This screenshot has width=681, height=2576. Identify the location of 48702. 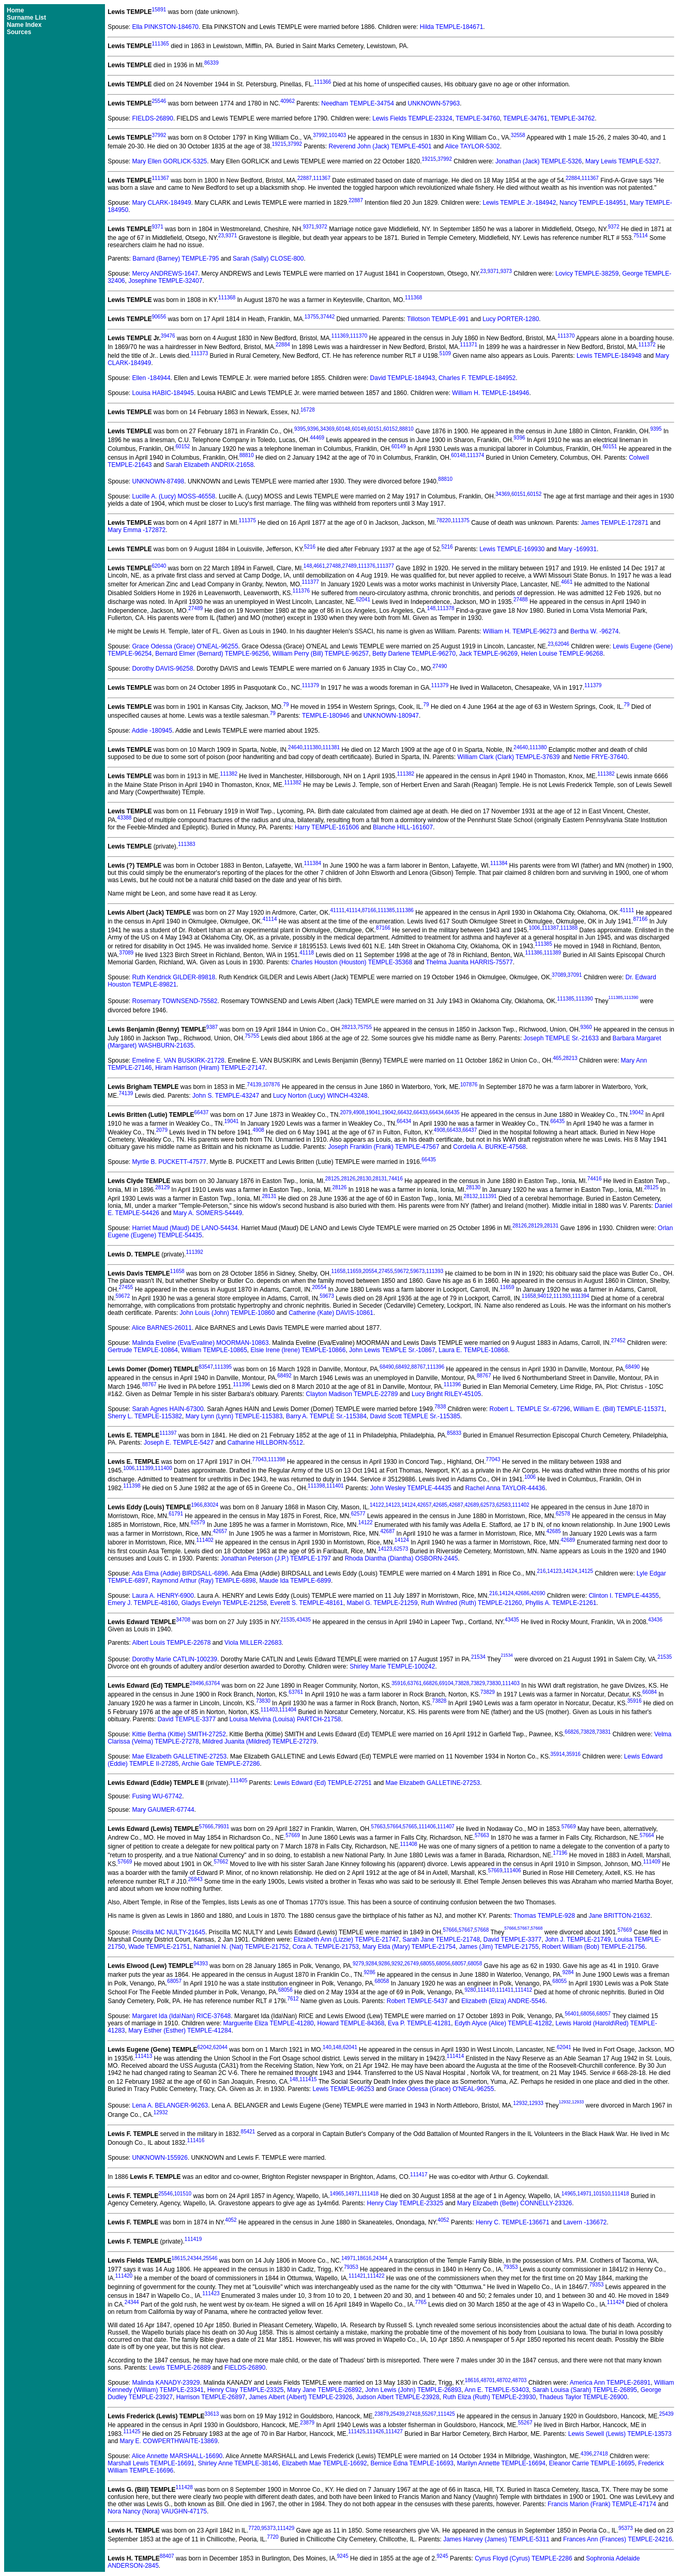
(503, 2380).